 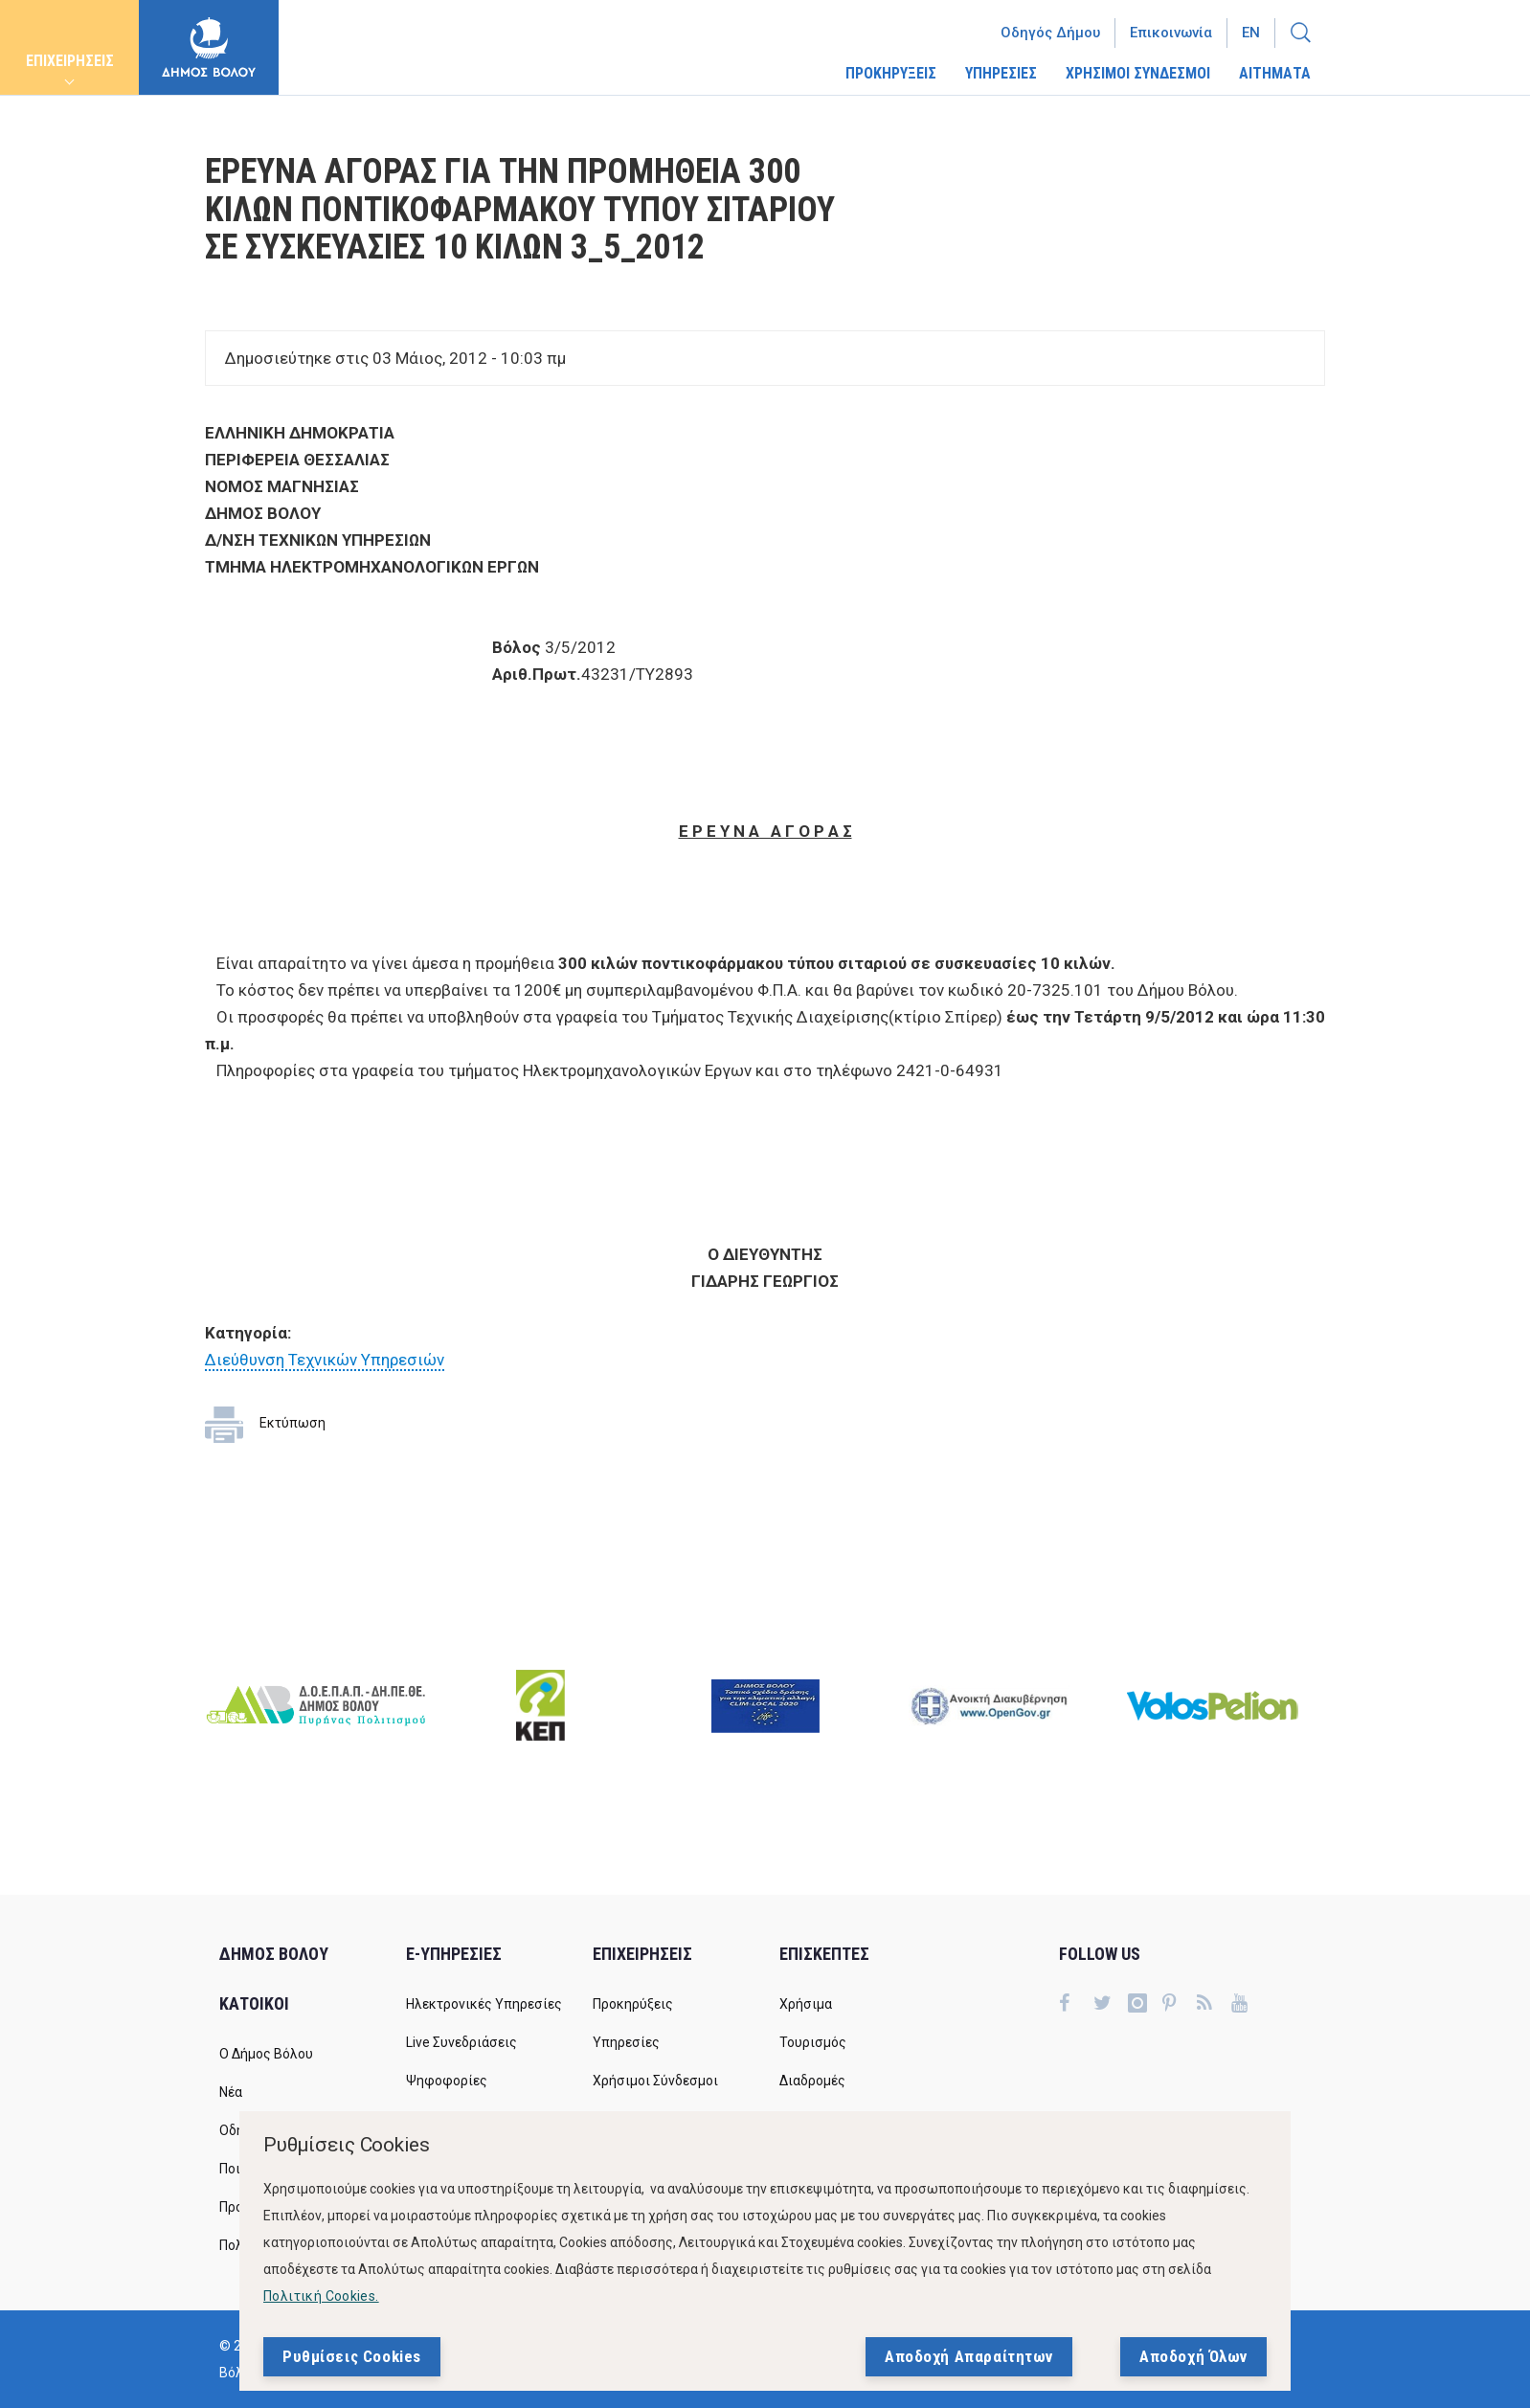 What do you see at coordinates (351, 2356) in the screenshot?
I see `Ρυθμίσεις Cookies` at bounding box center [351, 2356].